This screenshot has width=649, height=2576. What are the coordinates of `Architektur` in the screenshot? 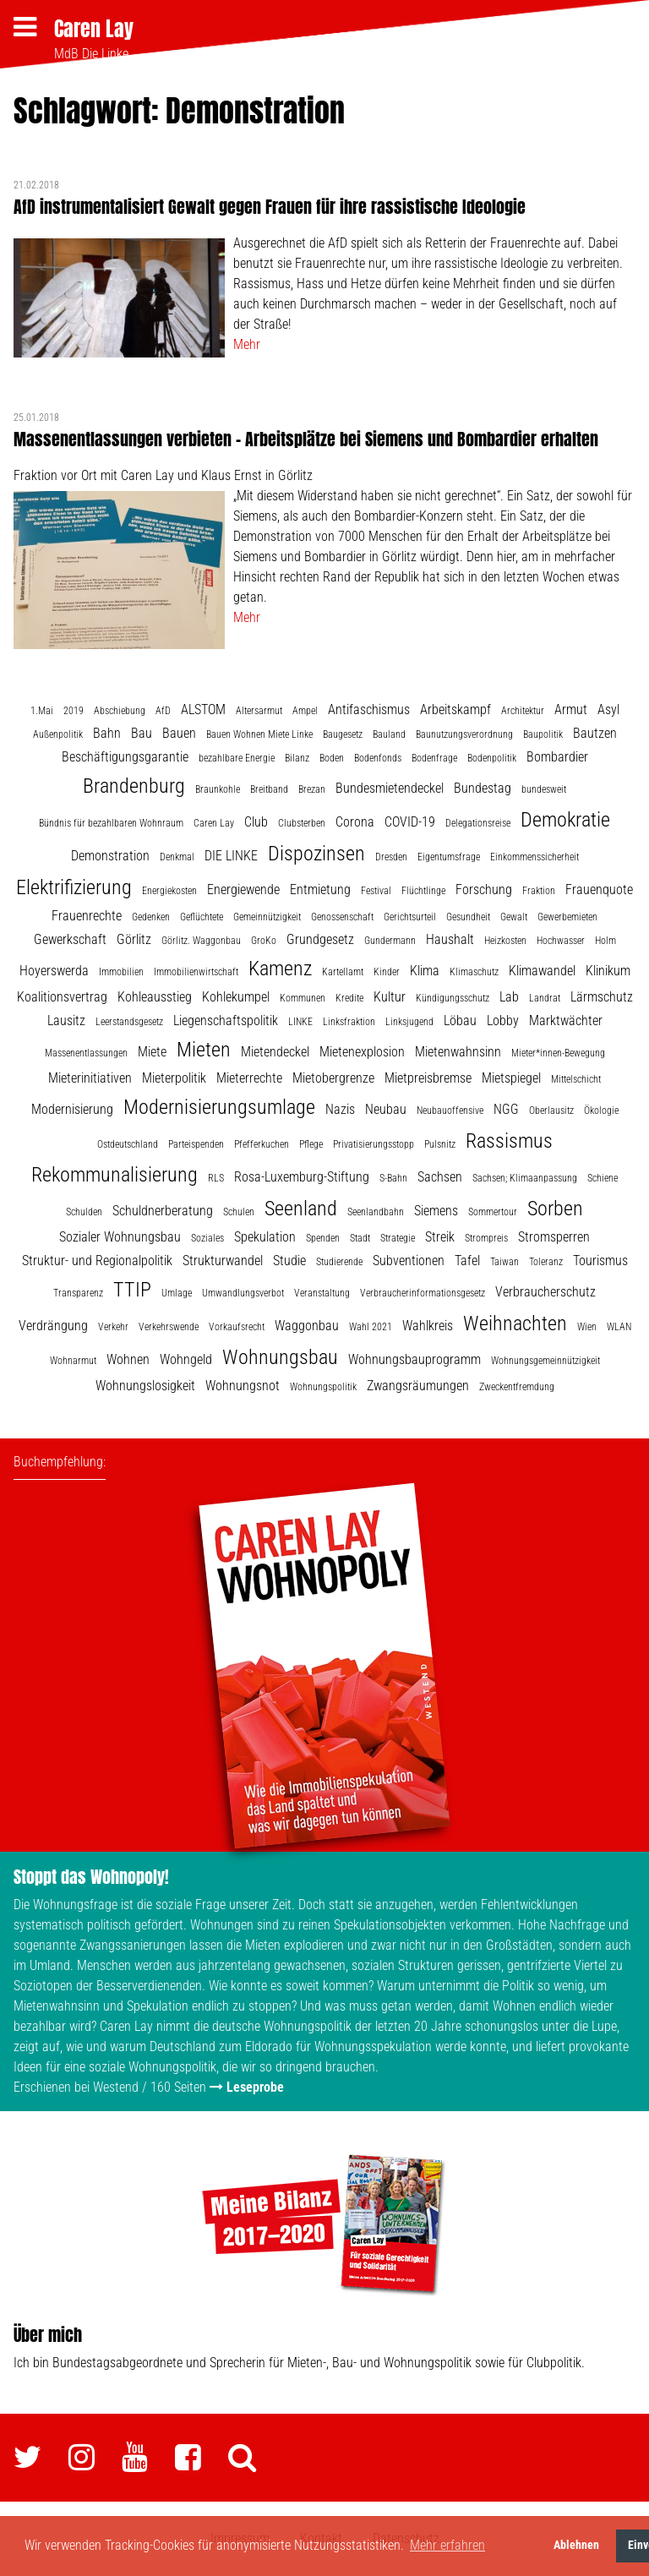 It's located at (522, 711).